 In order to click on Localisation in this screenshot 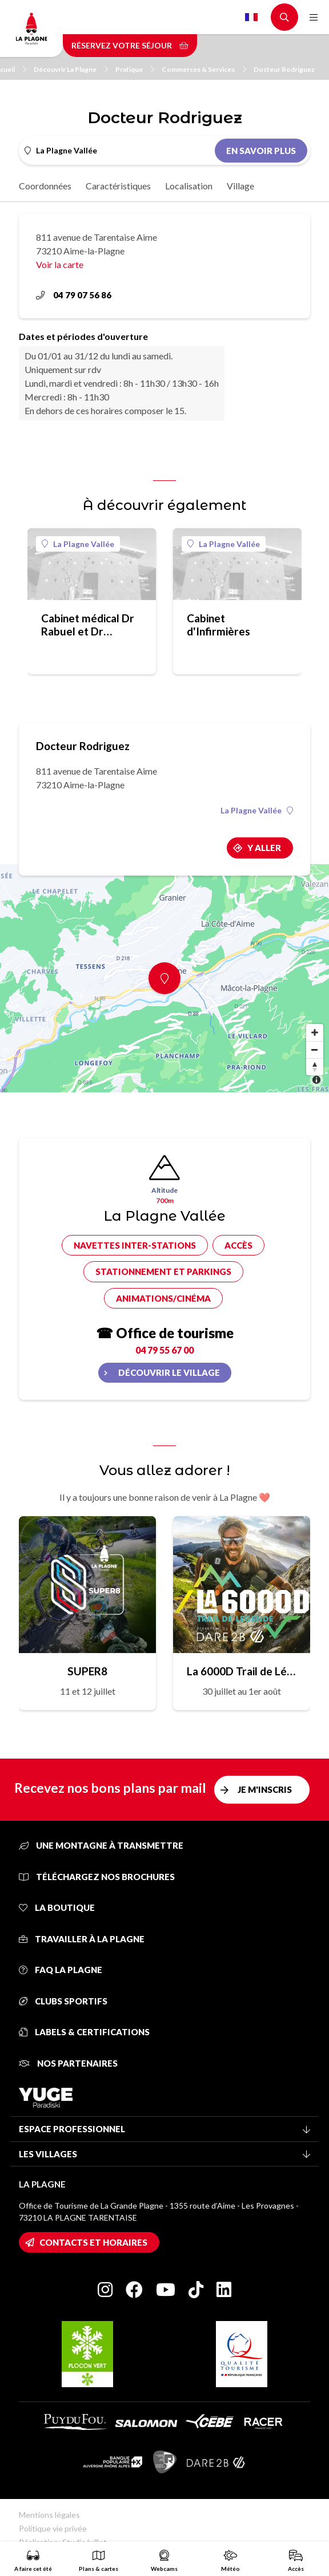, I will do `click(188, 185)`.